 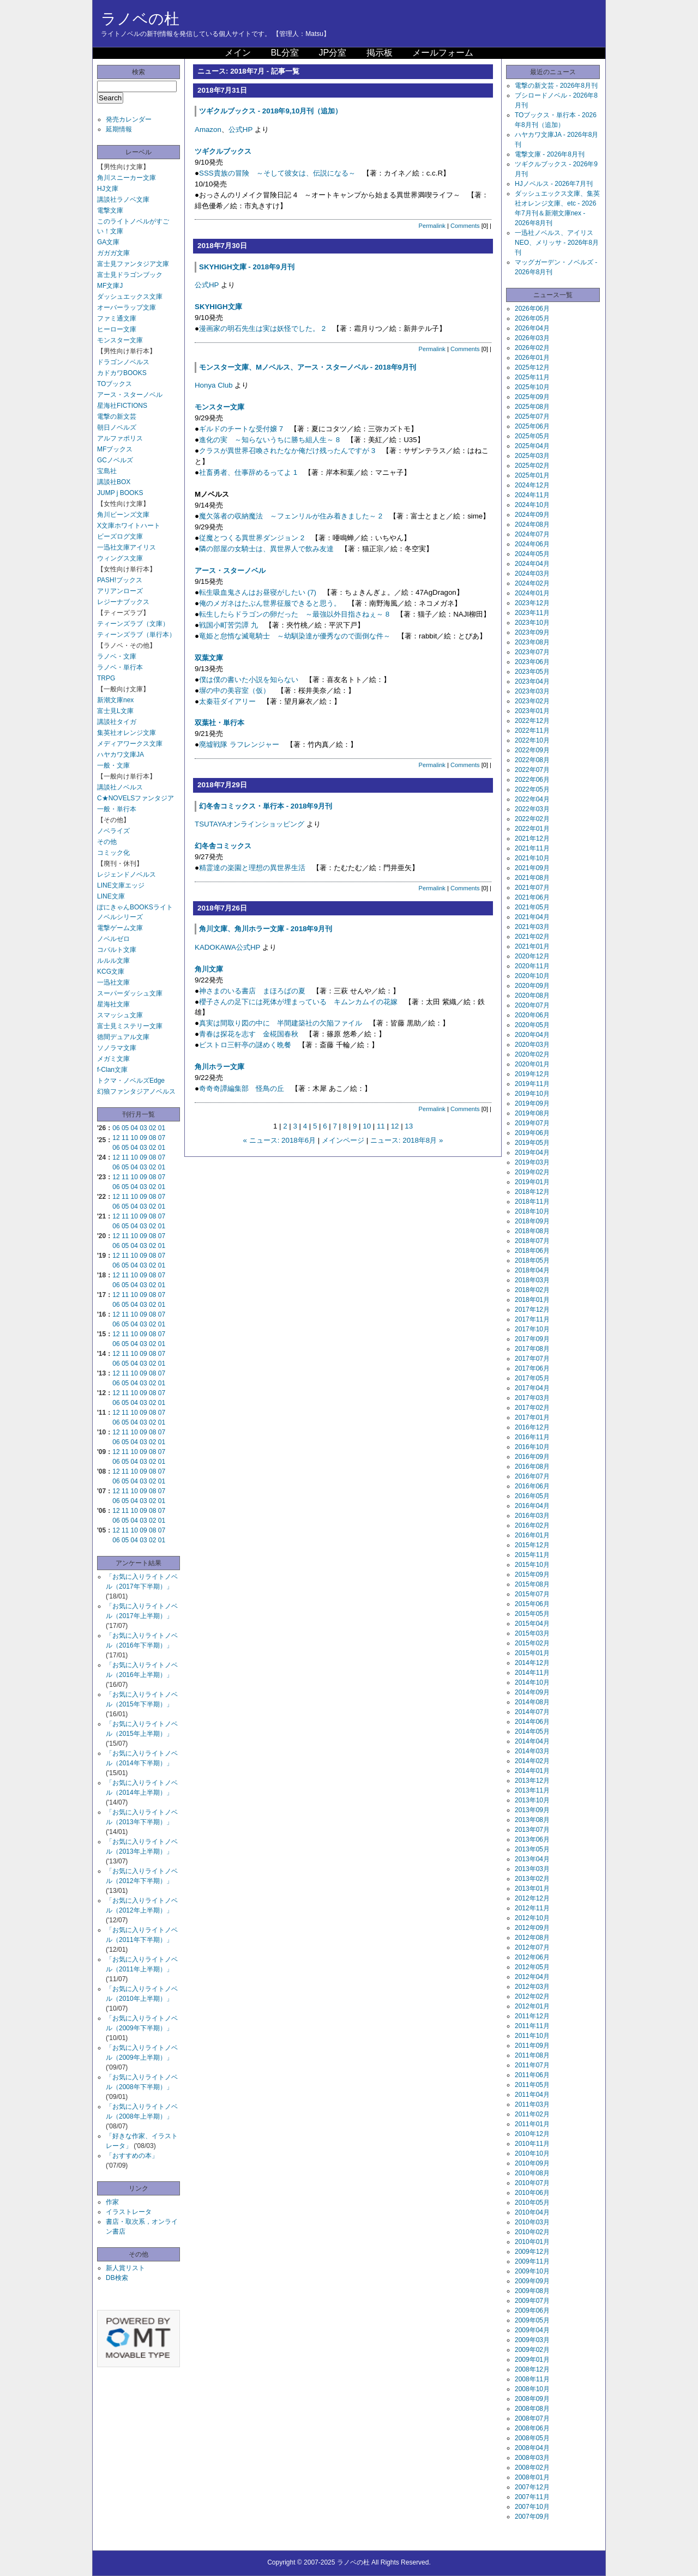 What do you see at coordinates (532, 691) in the screenshot?
I see `2023年03月` at bounding box center [532, 691].